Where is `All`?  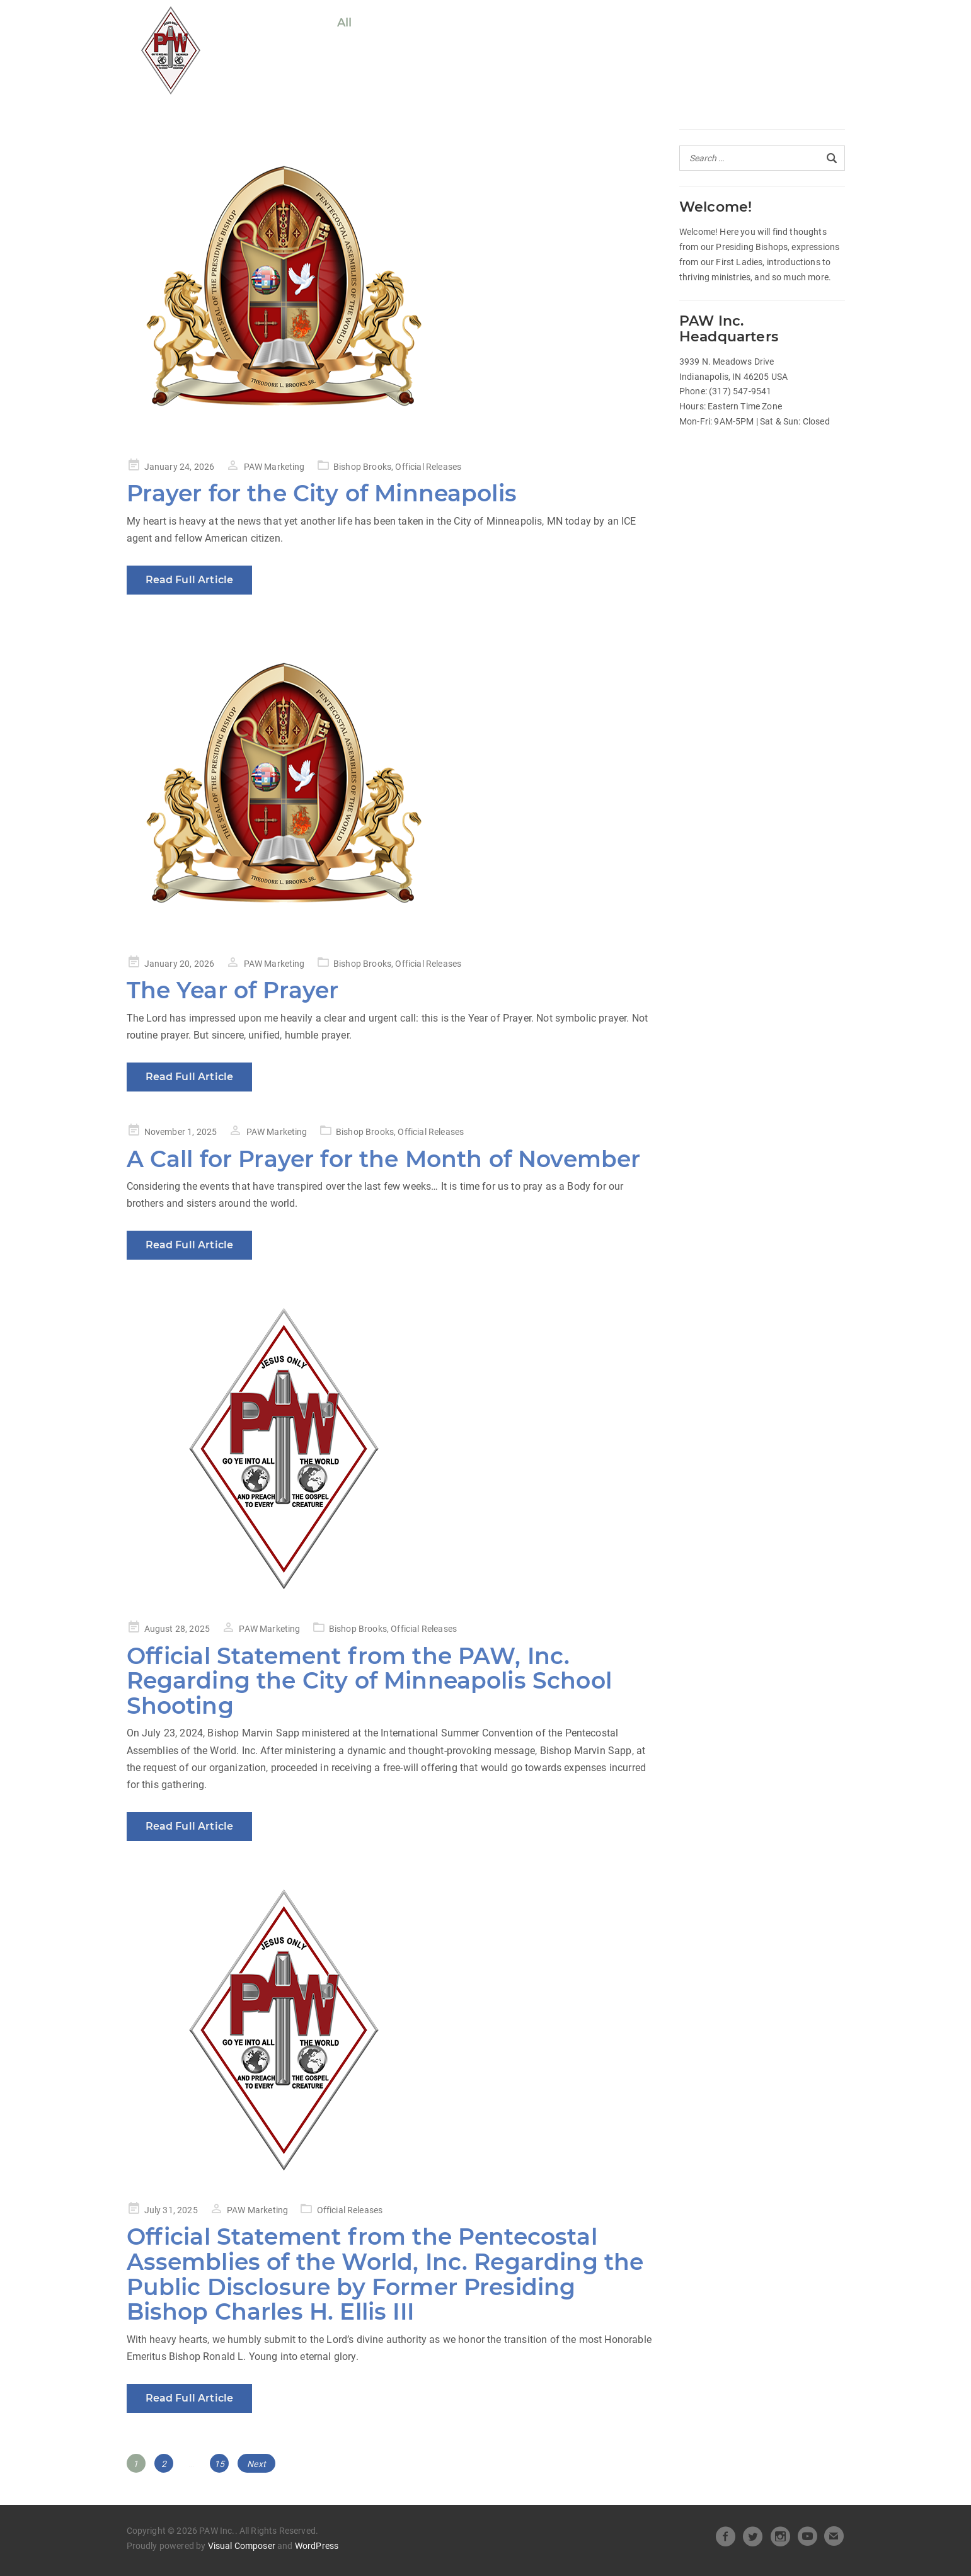 All is located at coordinates (344, 23).